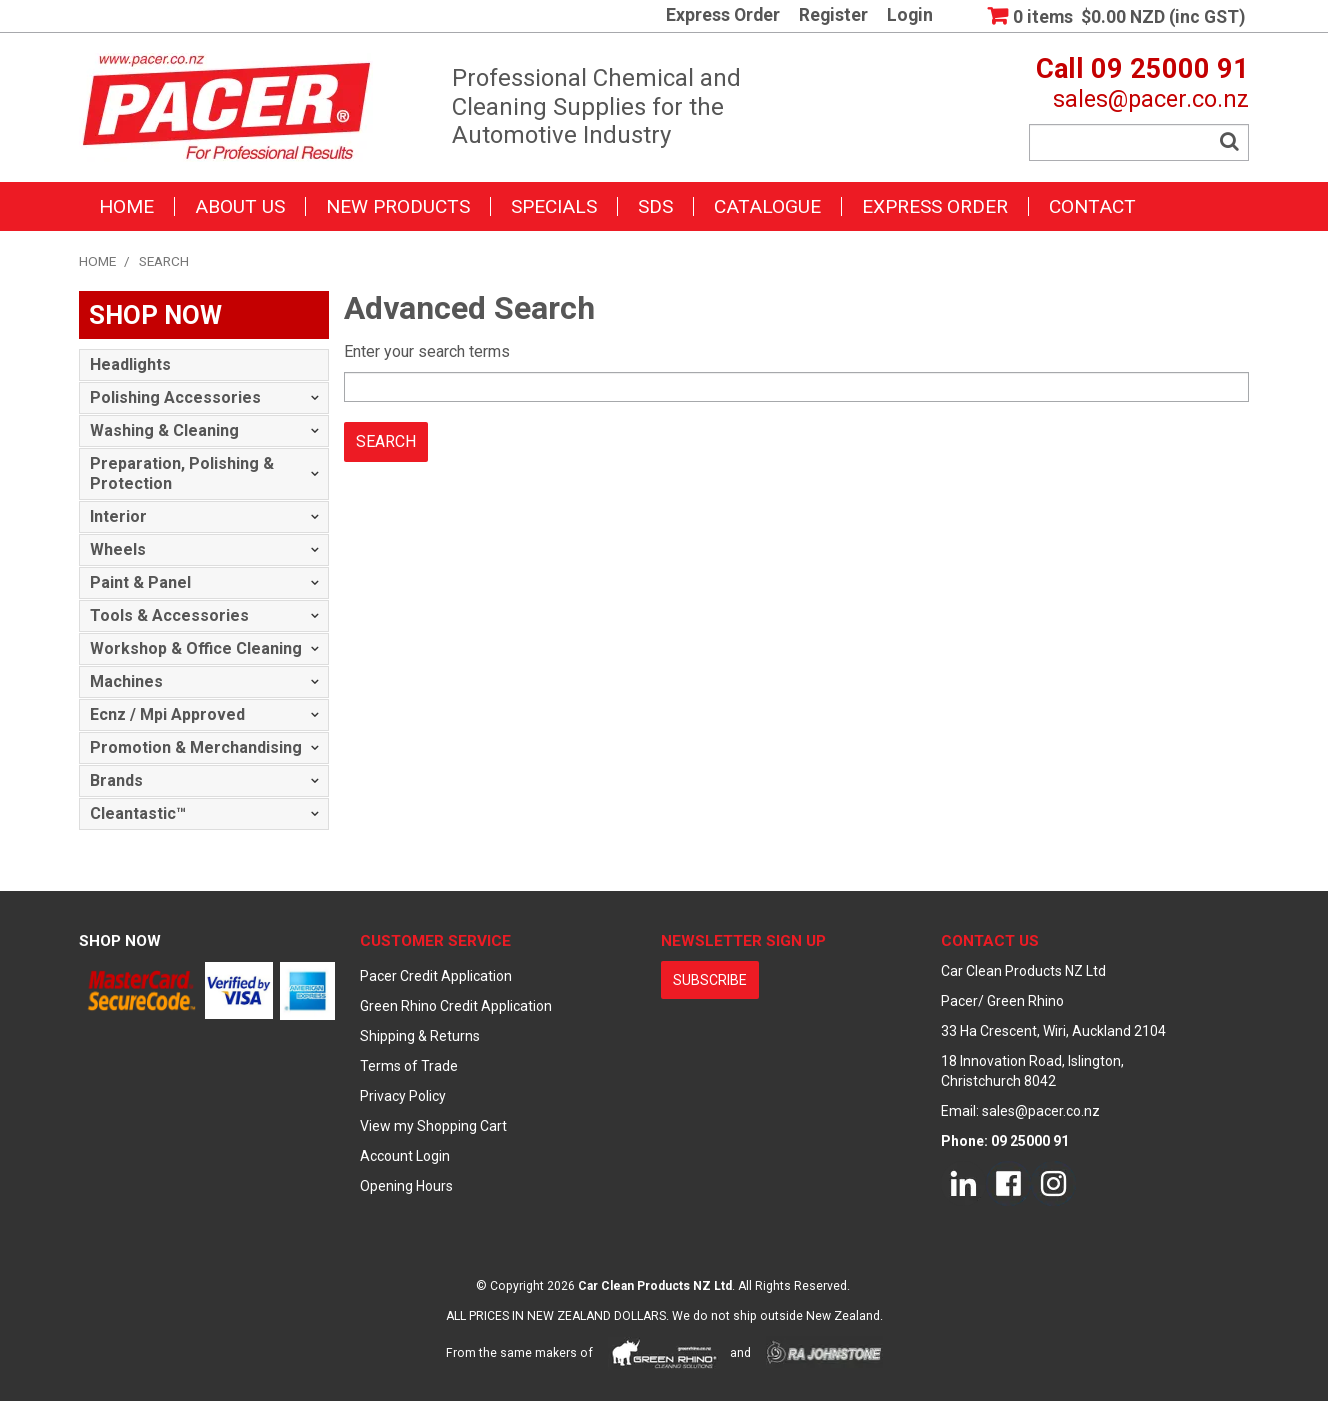 The width and height of the screenshot is (1328, 1401). What do you see at coordinates (196, 648) in the screenshot?
I see `Workshop & Office Cleaning [tab]` at bounding box center [196, 648].